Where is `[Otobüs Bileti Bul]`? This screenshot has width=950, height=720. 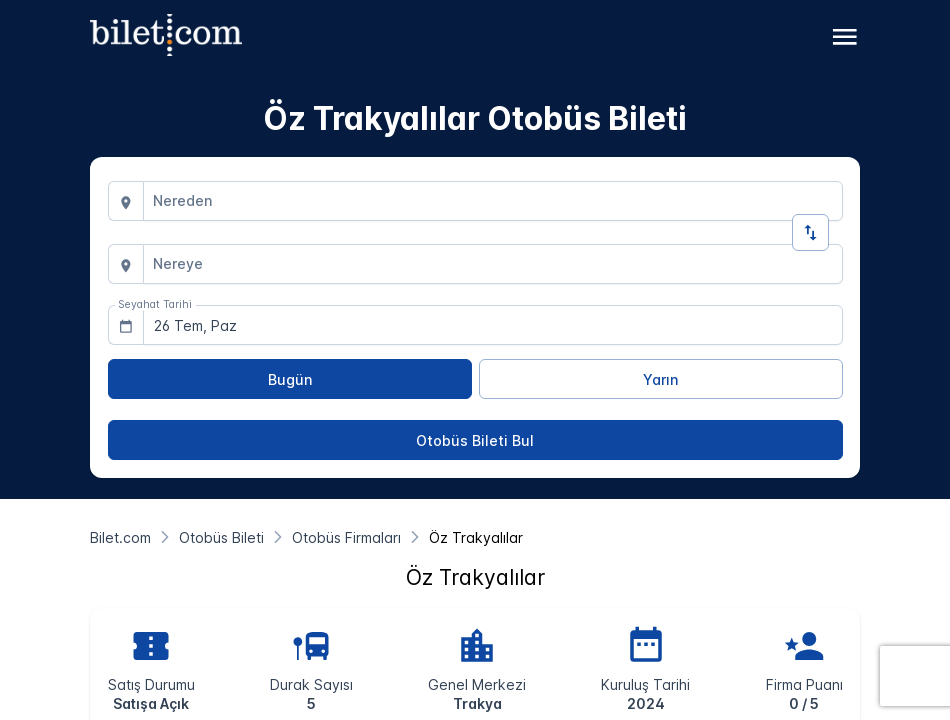 [Otobüs Bileti Bul] is located at coordinates (475, 440).